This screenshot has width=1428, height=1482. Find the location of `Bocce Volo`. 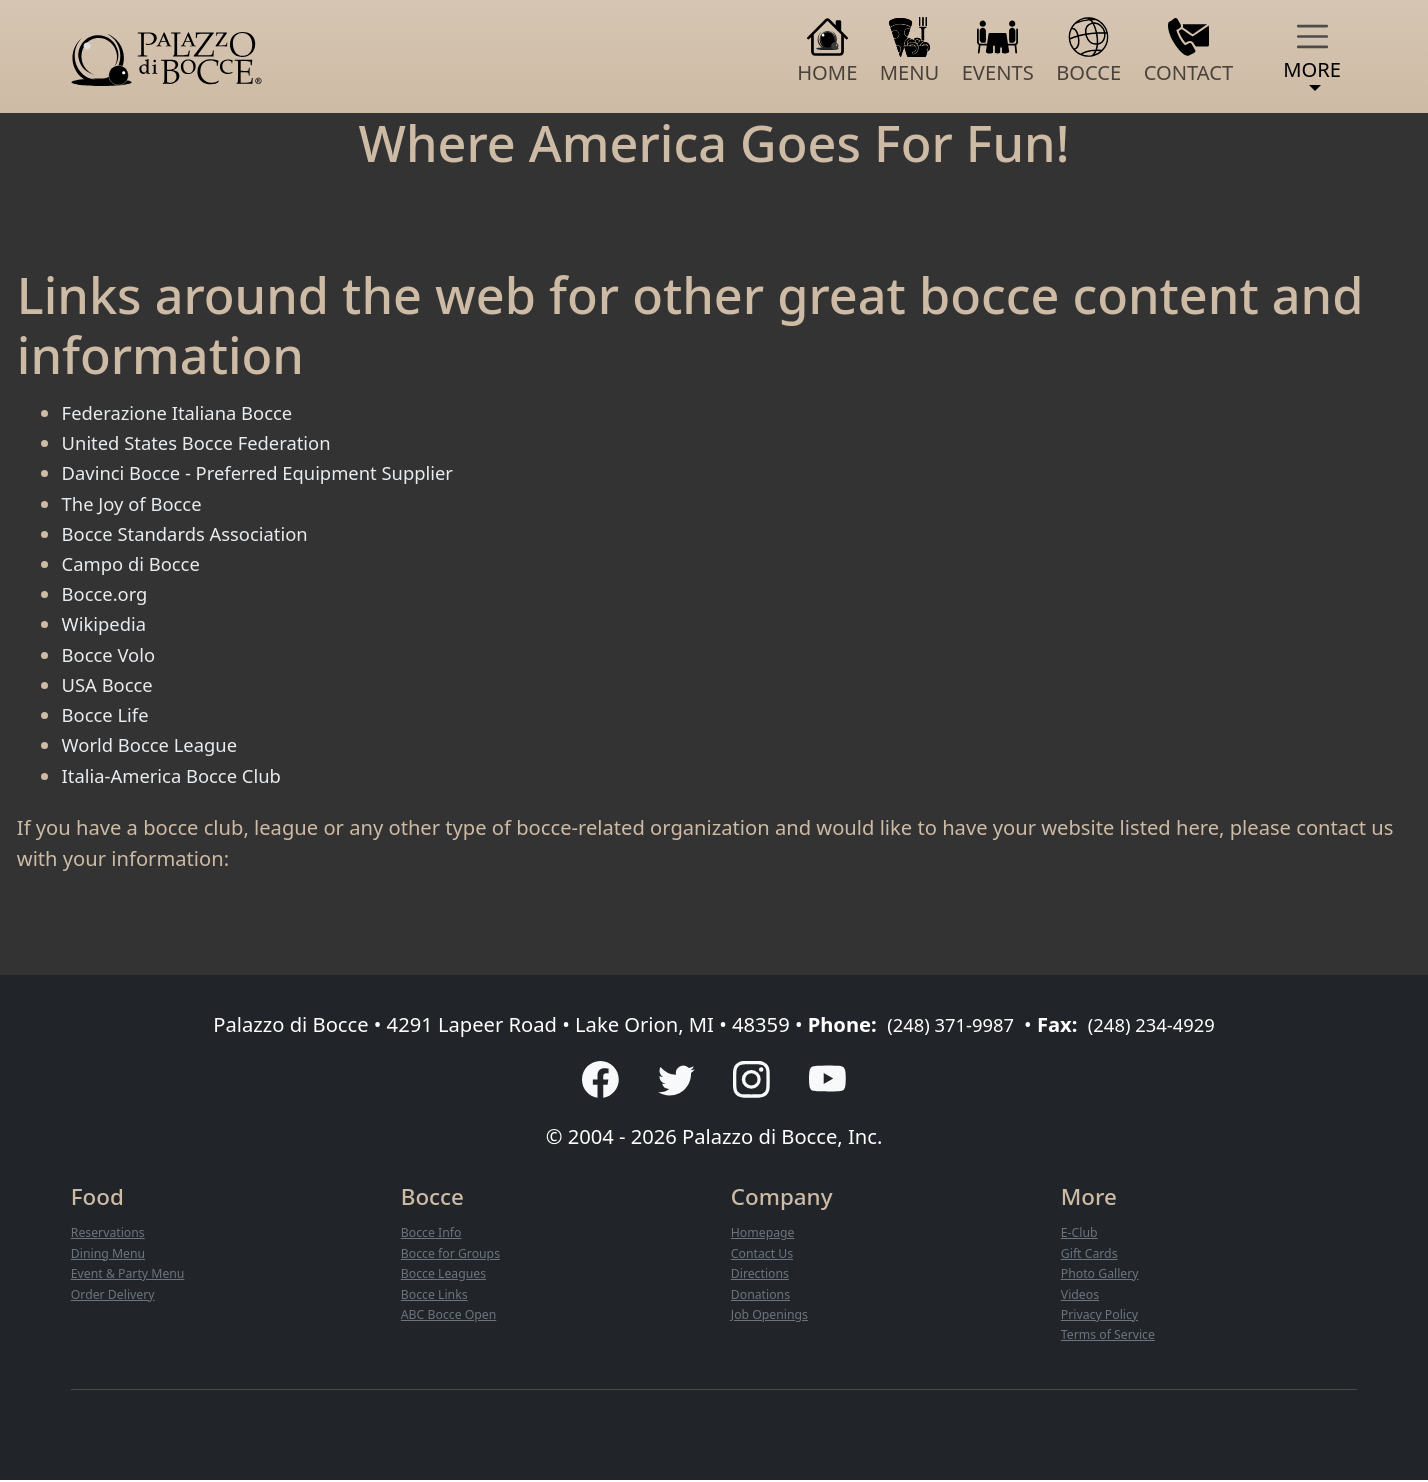

Bocce Volo is located at coordinates (113, 654).